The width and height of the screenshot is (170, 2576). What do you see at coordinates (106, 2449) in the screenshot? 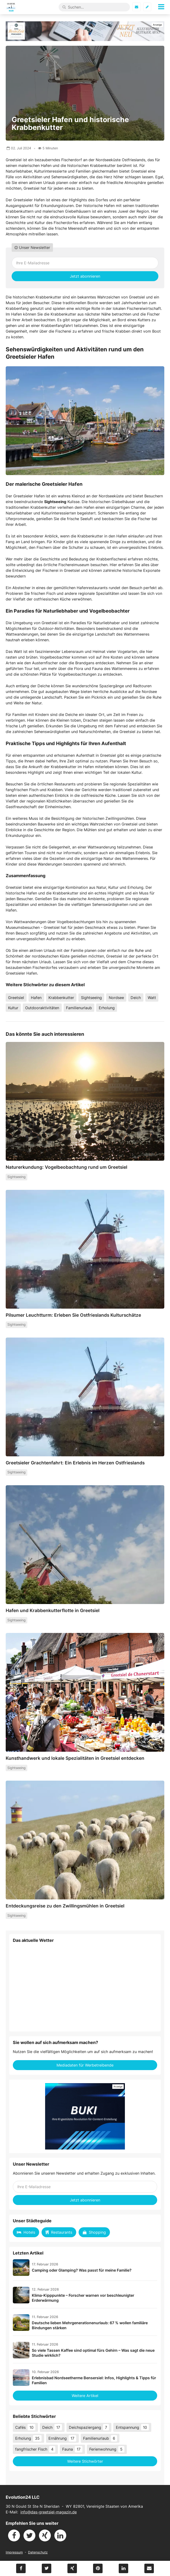
I see `Ferienwohnung` at bounding box center [106, 2449].